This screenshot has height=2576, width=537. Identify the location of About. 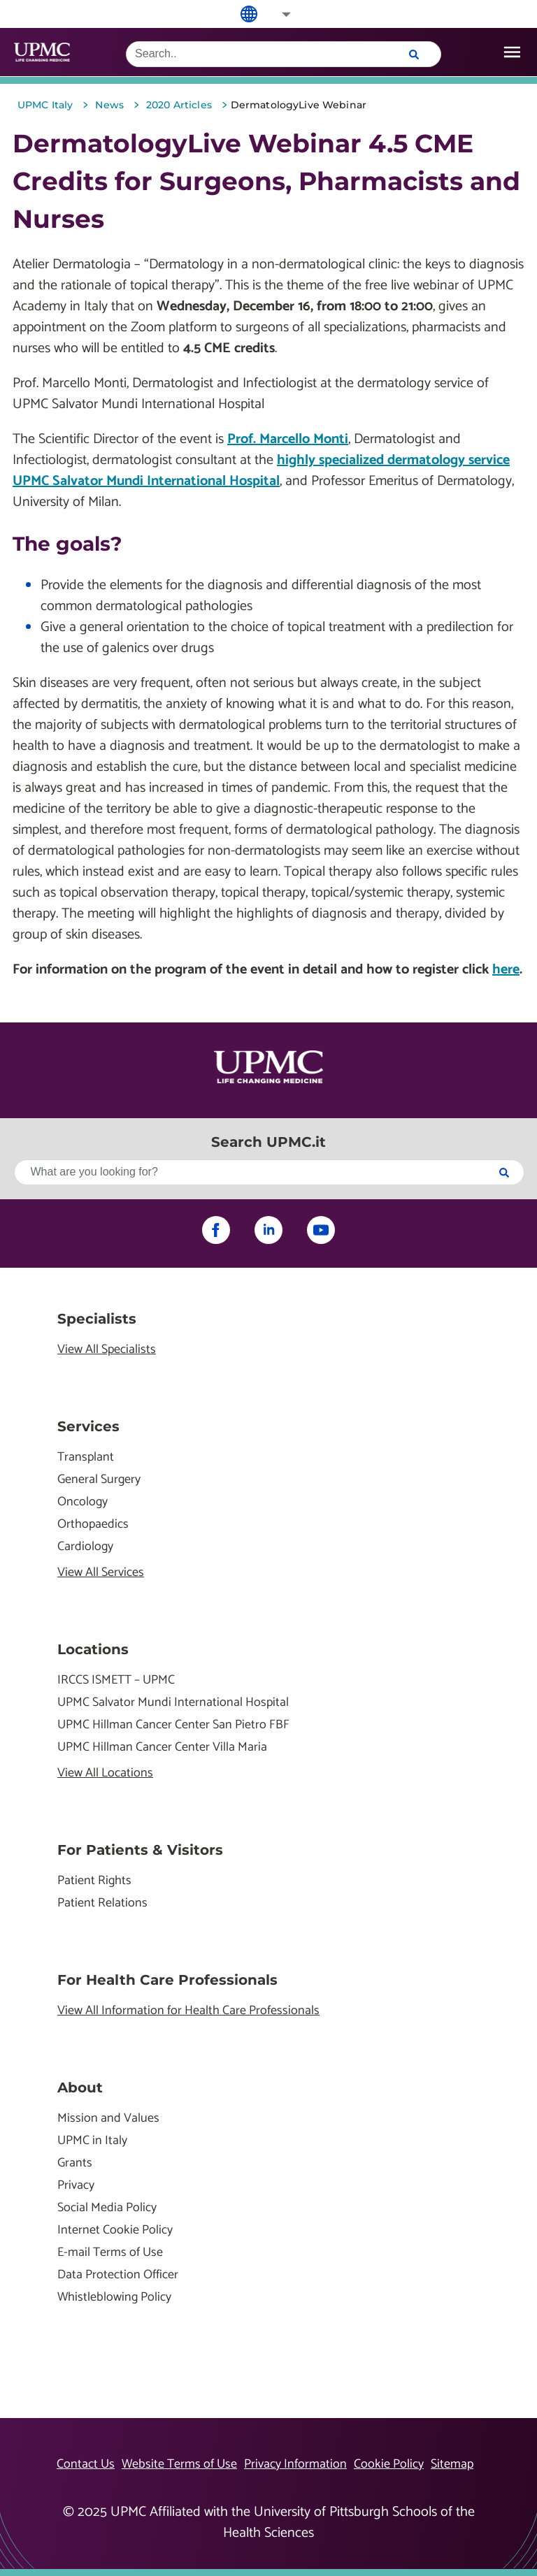
(80, 2087).